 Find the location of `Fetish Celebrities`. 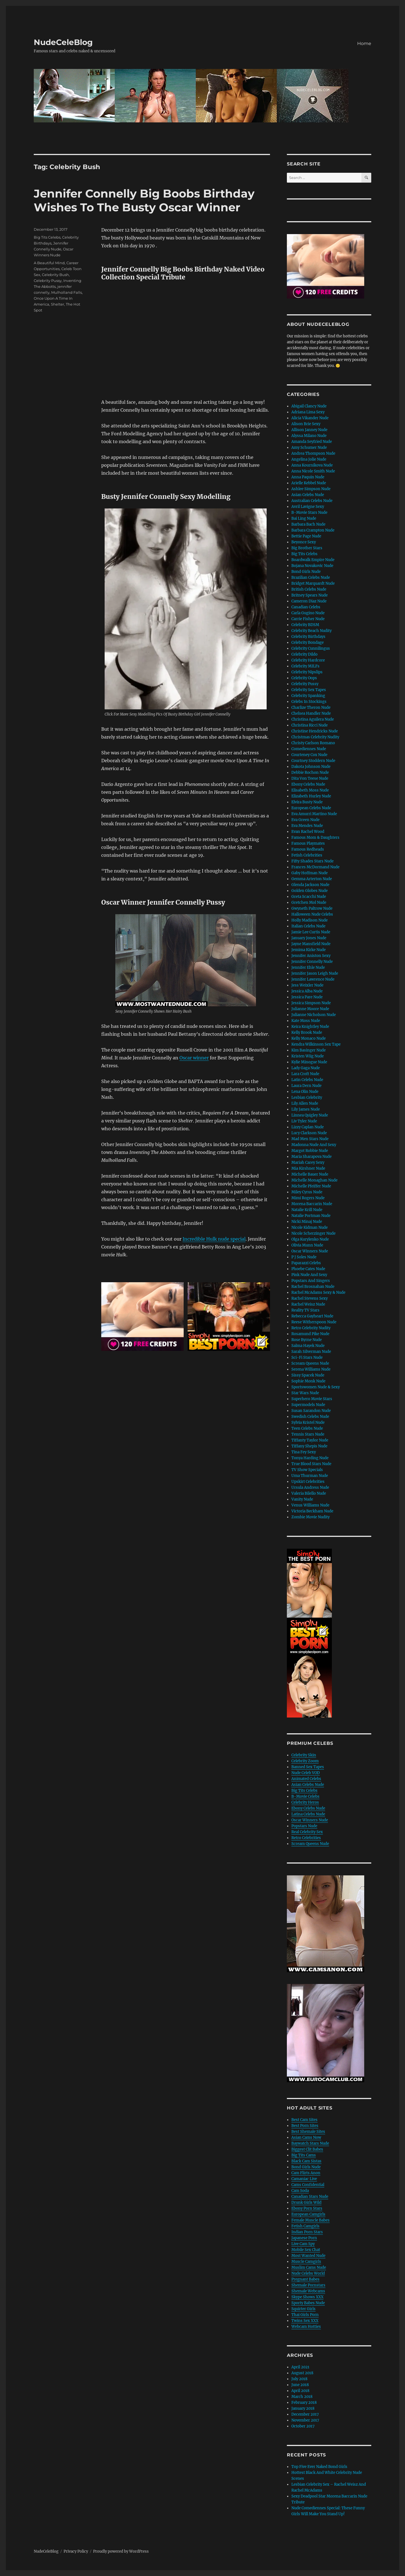

Fetish Celebrities is located at coordinates (306, 855).